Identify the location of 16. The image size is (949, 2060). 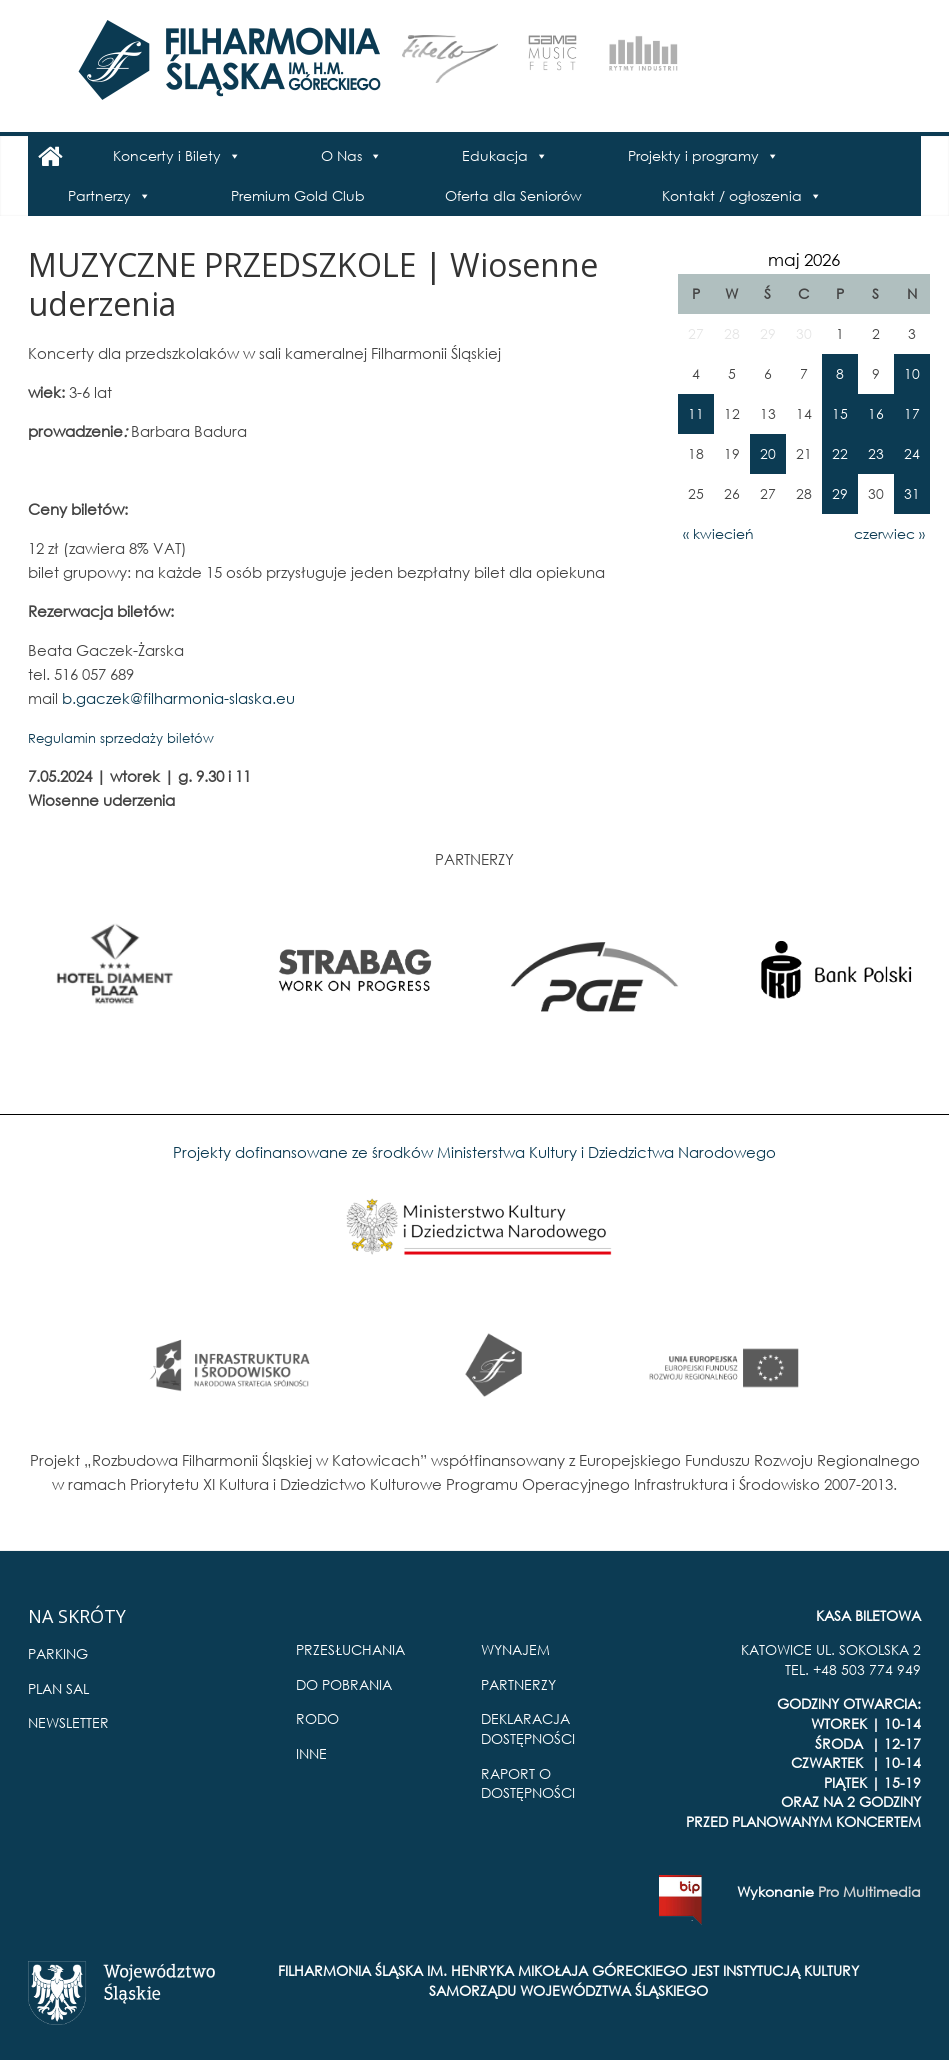
(876, 413).